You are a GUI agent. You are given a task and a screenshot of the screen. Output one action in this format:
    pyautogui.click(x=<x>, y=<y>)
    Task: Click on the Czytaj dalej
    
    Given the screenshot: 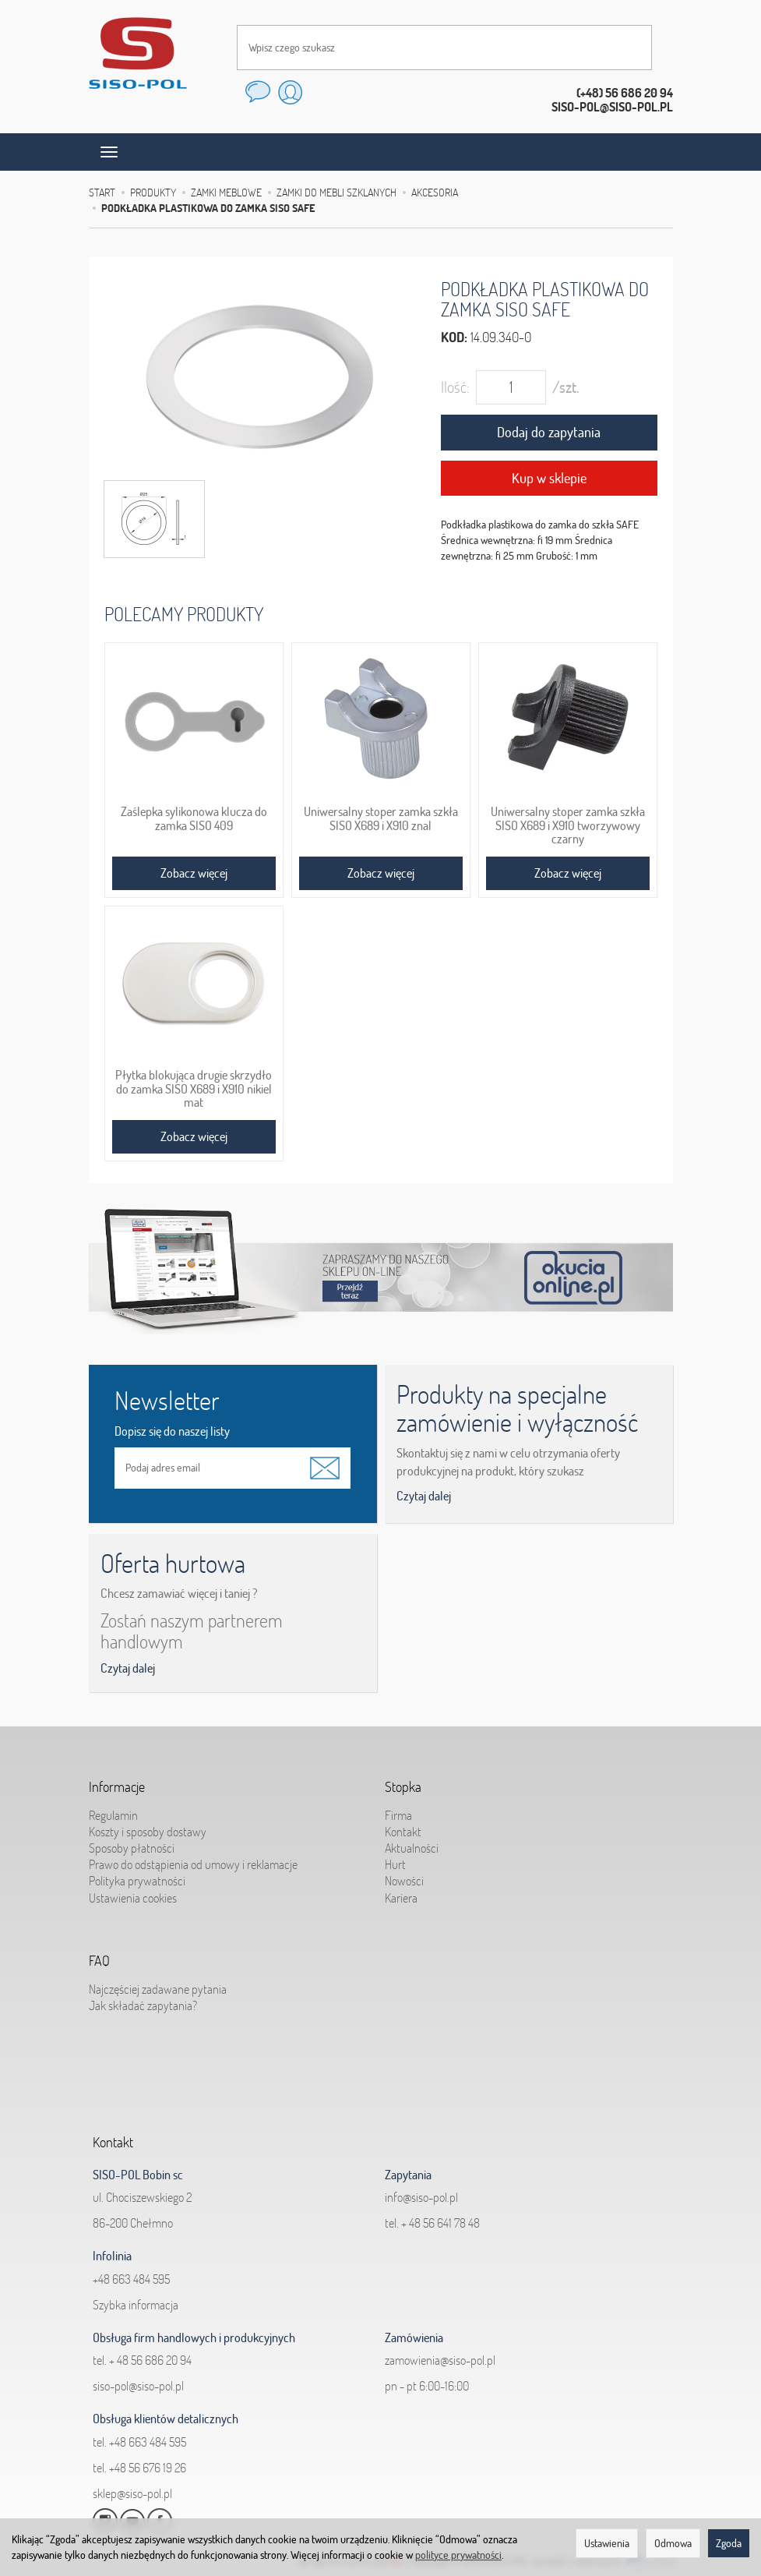 What is the action you would take?
    pyautogui.click(x=423, y=1496)
    